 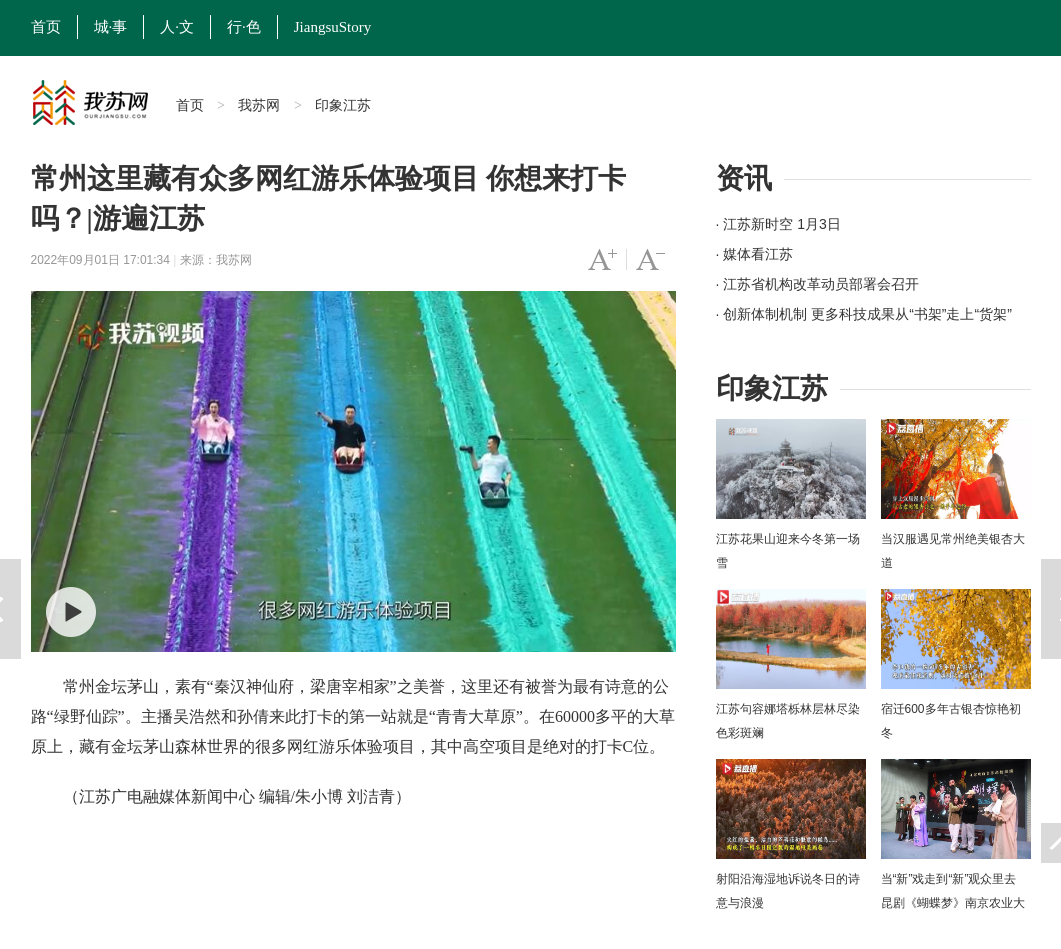 What do you see at coordinates (244, 27) in the screenshot?
I see `行·色` at bounding box center [244, 27].